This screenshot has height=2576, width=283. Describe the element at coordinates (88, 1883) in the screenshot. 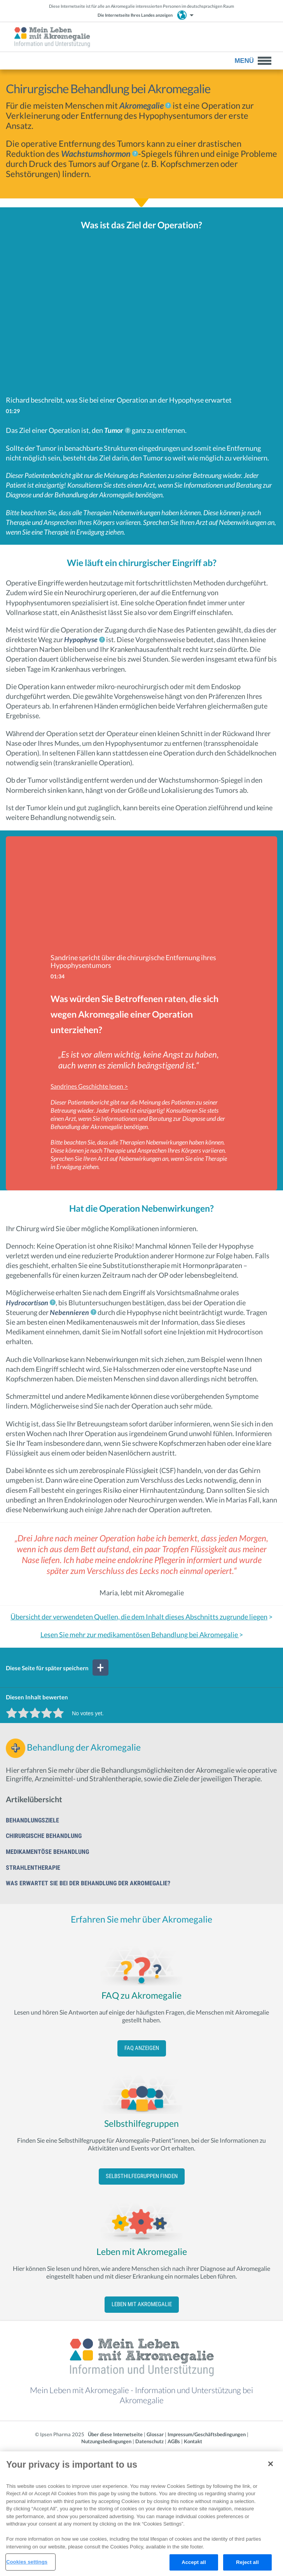

I see `Was erwartet Sie bei der Behandlung der Akromegalie?` at that location.